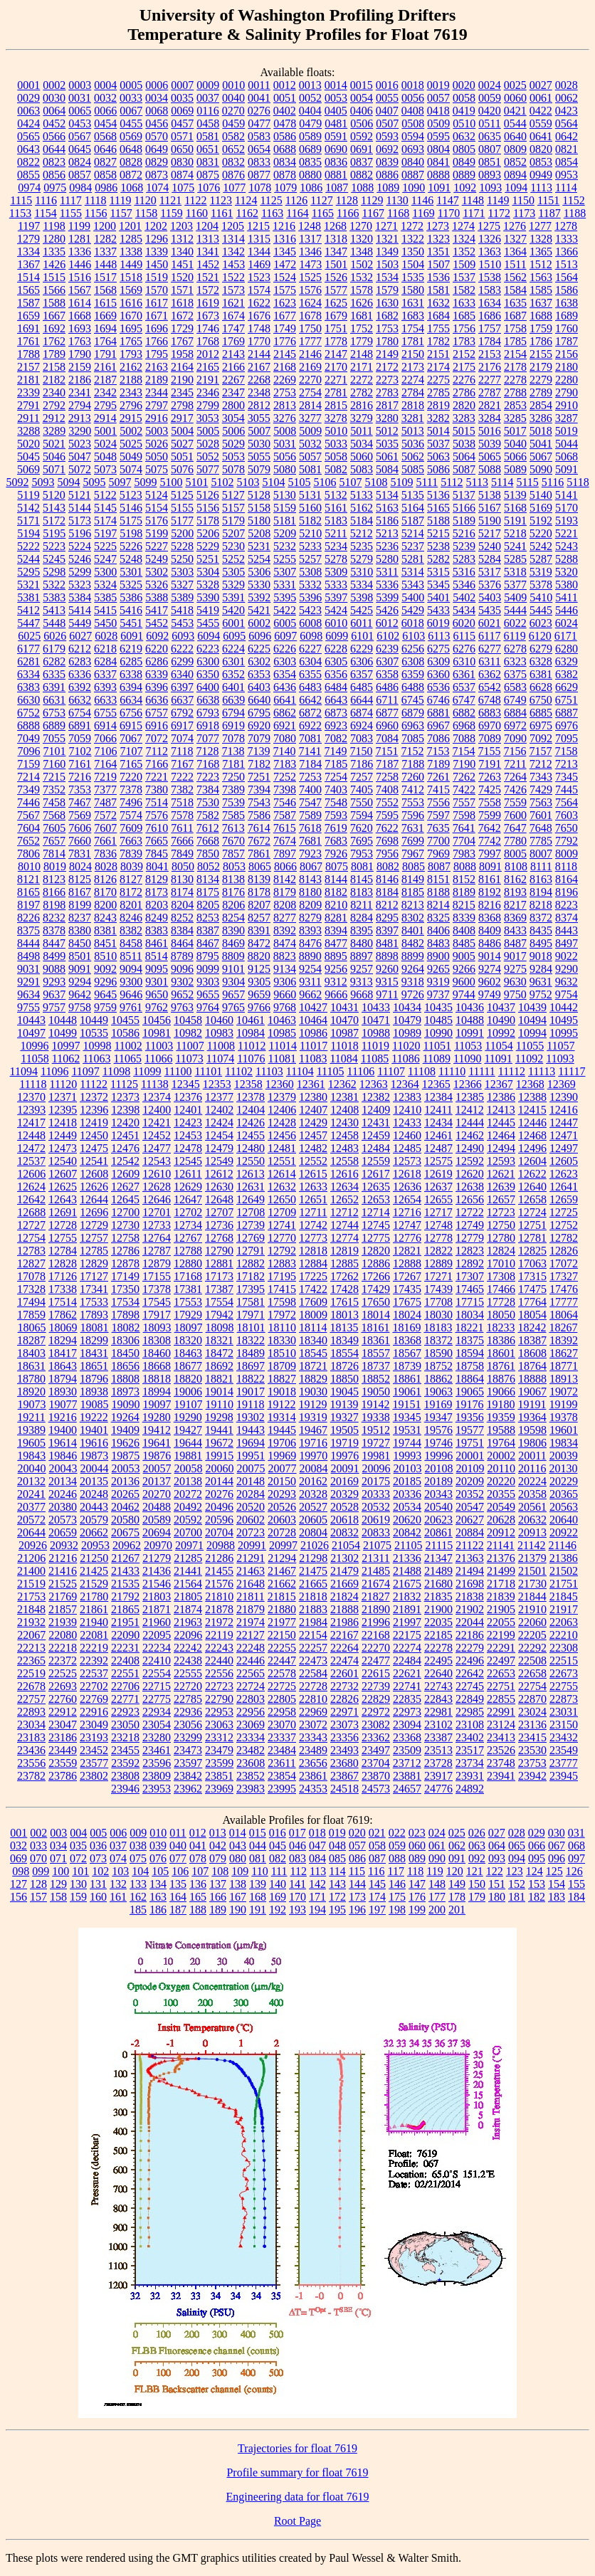  What do you see at coordinates (219, 1110) in the screenshot?
I see `12402` at bounding box center [219, 1110].